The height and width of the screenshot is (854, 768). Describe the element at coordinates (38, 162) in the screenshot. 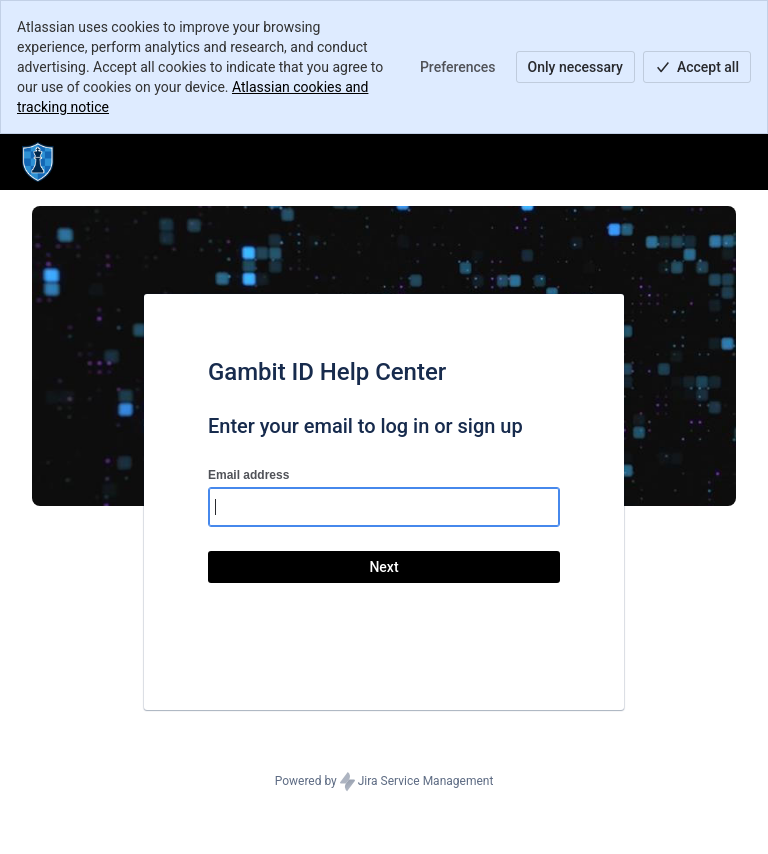

I see `[Help Center]` at that location.